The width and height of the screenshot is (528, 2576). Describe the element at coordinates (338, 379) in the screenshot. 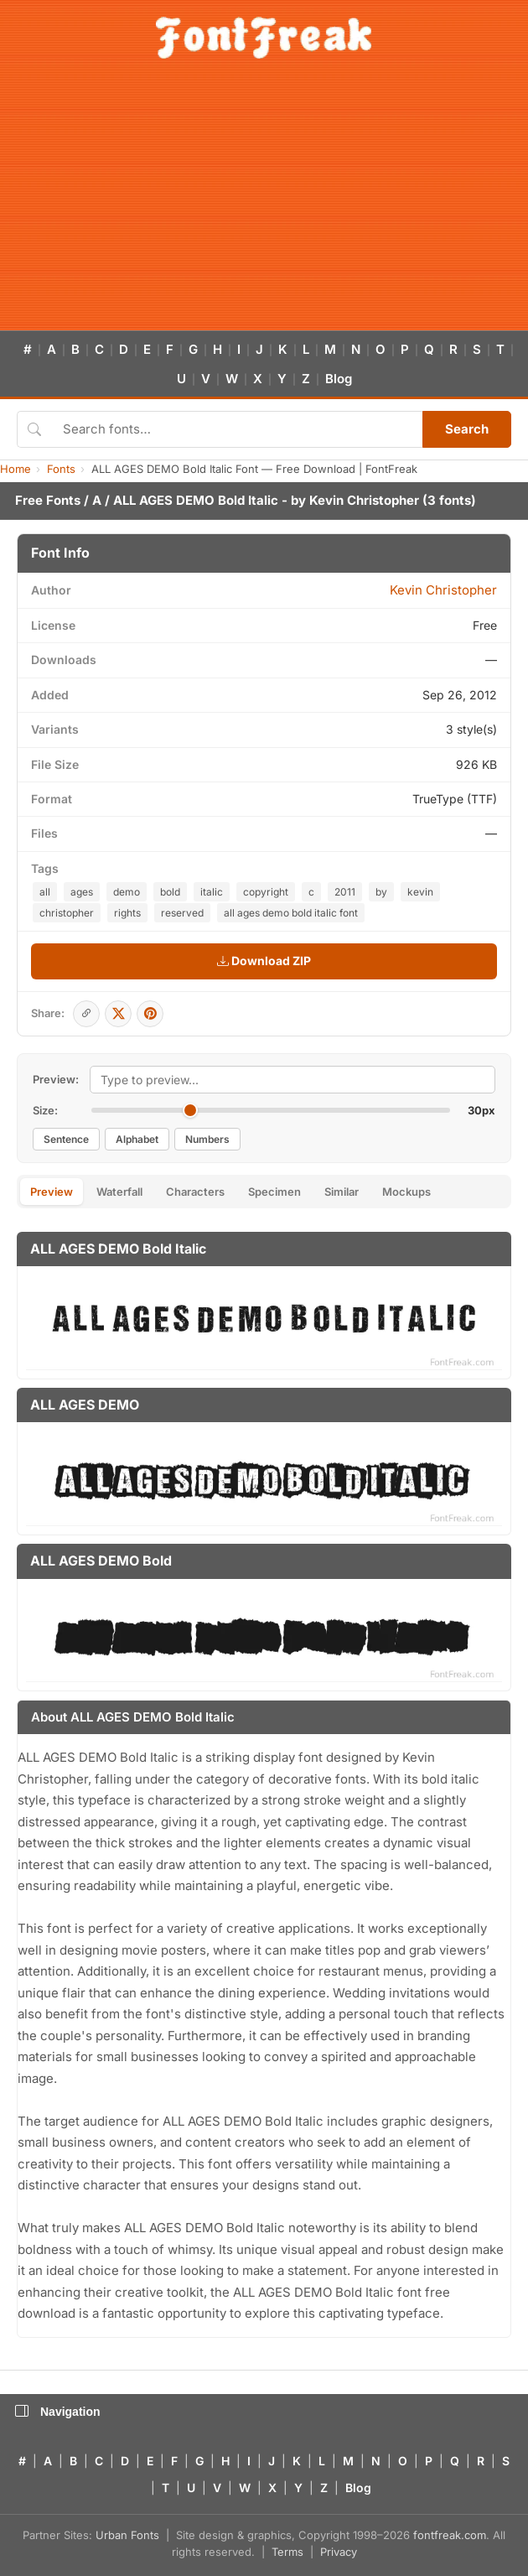

I see `Blog` at that location.